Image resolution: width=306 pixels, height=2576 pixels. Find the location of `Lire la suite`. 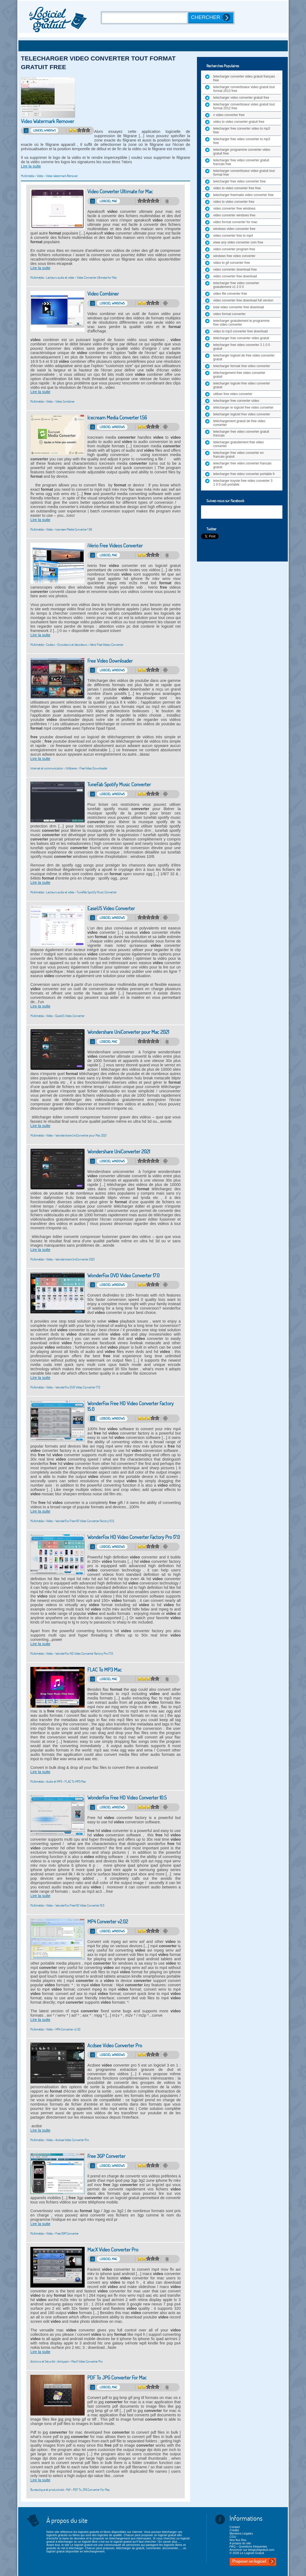

Lire la suite is located at coordinates (31, 166).